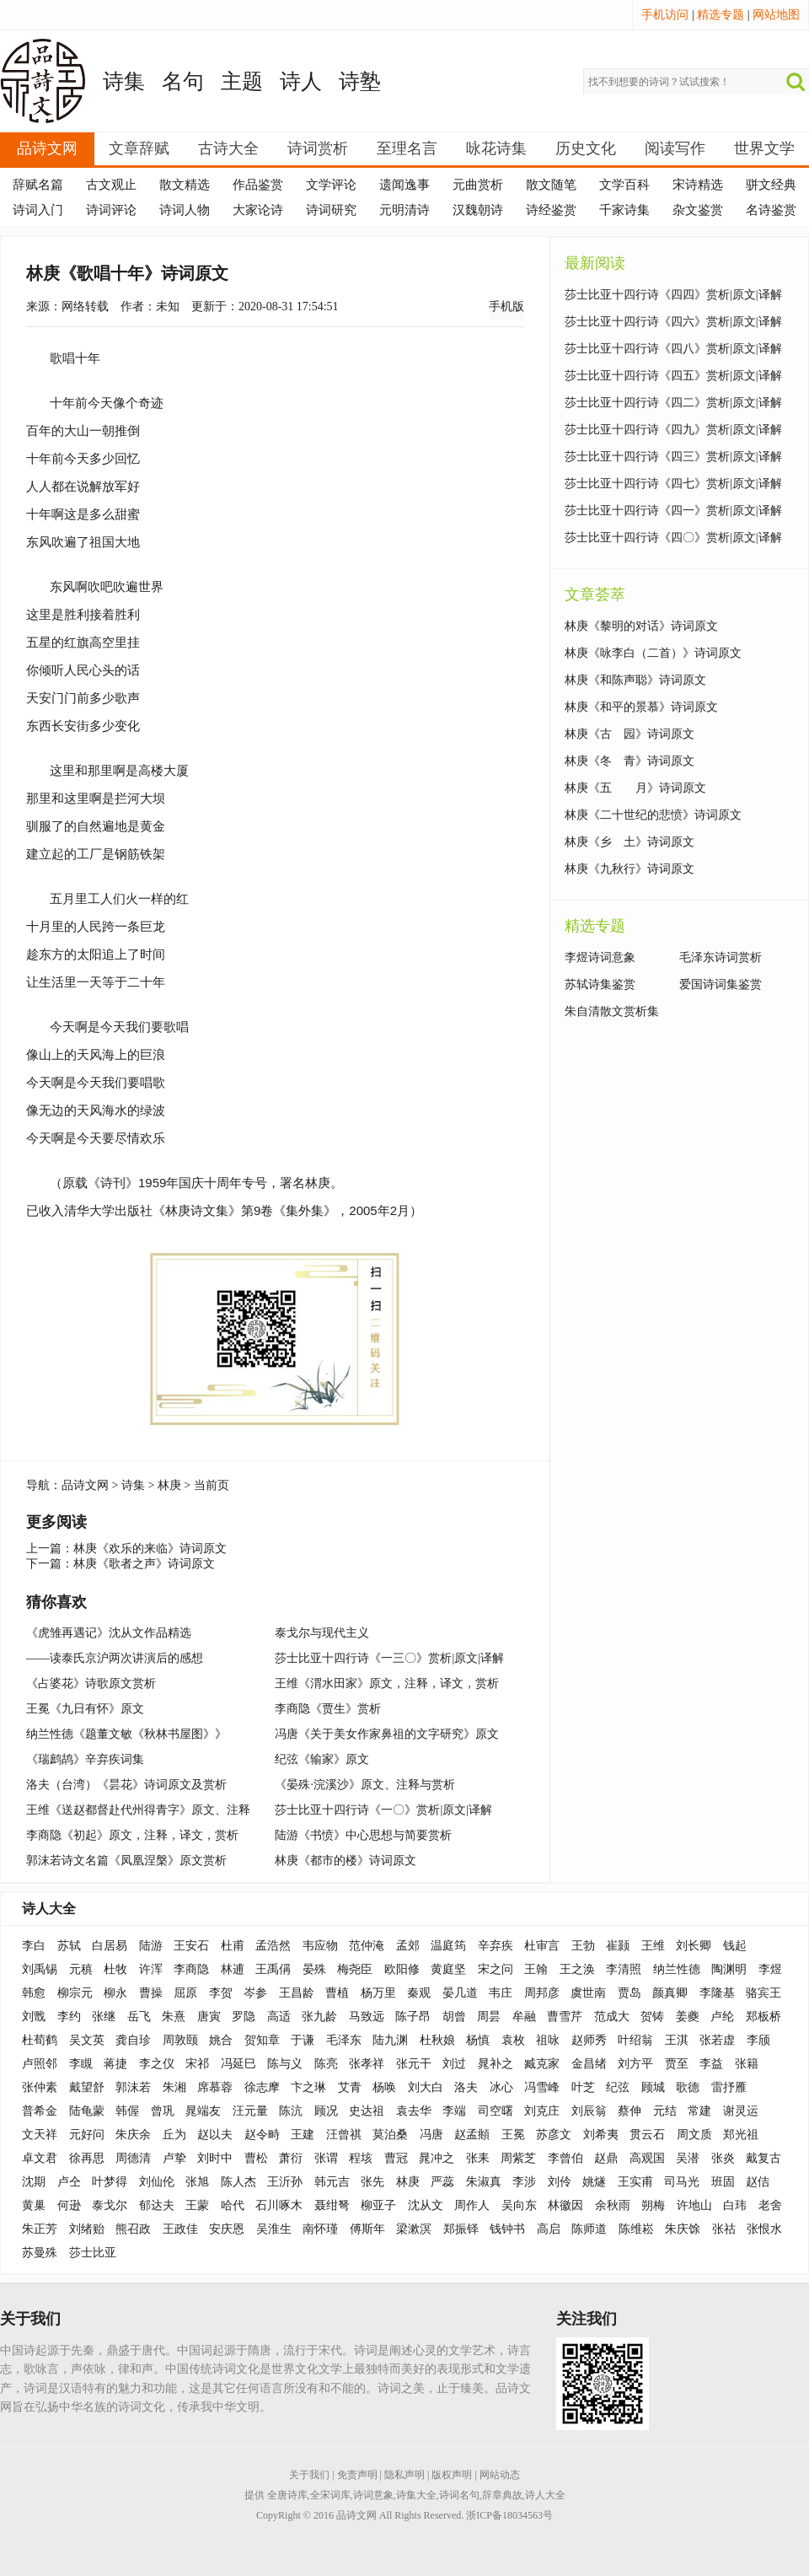 The width and height of the screenshot is (809, 2576). Describe the element at coordinates (735, 2205) in the screenshot. I see `白玮` at that location.